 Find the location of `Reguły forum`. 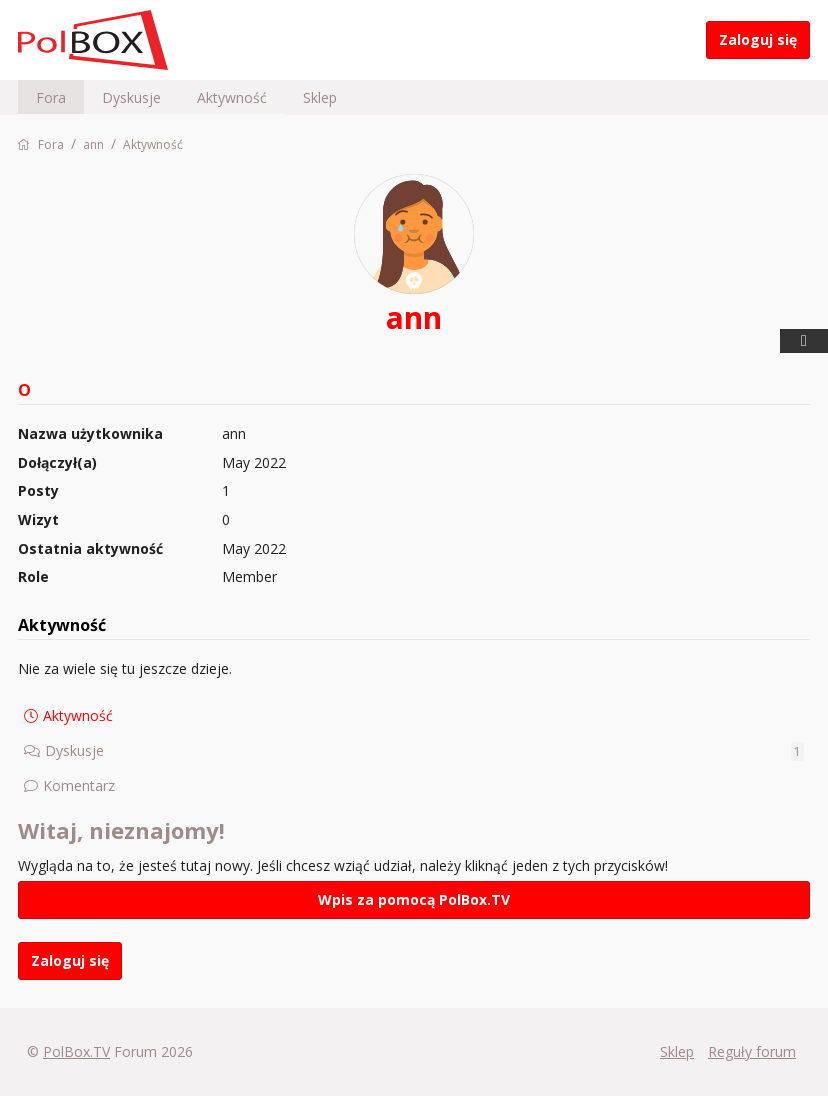

Reguły forum is located at coordinates (752, 1051).